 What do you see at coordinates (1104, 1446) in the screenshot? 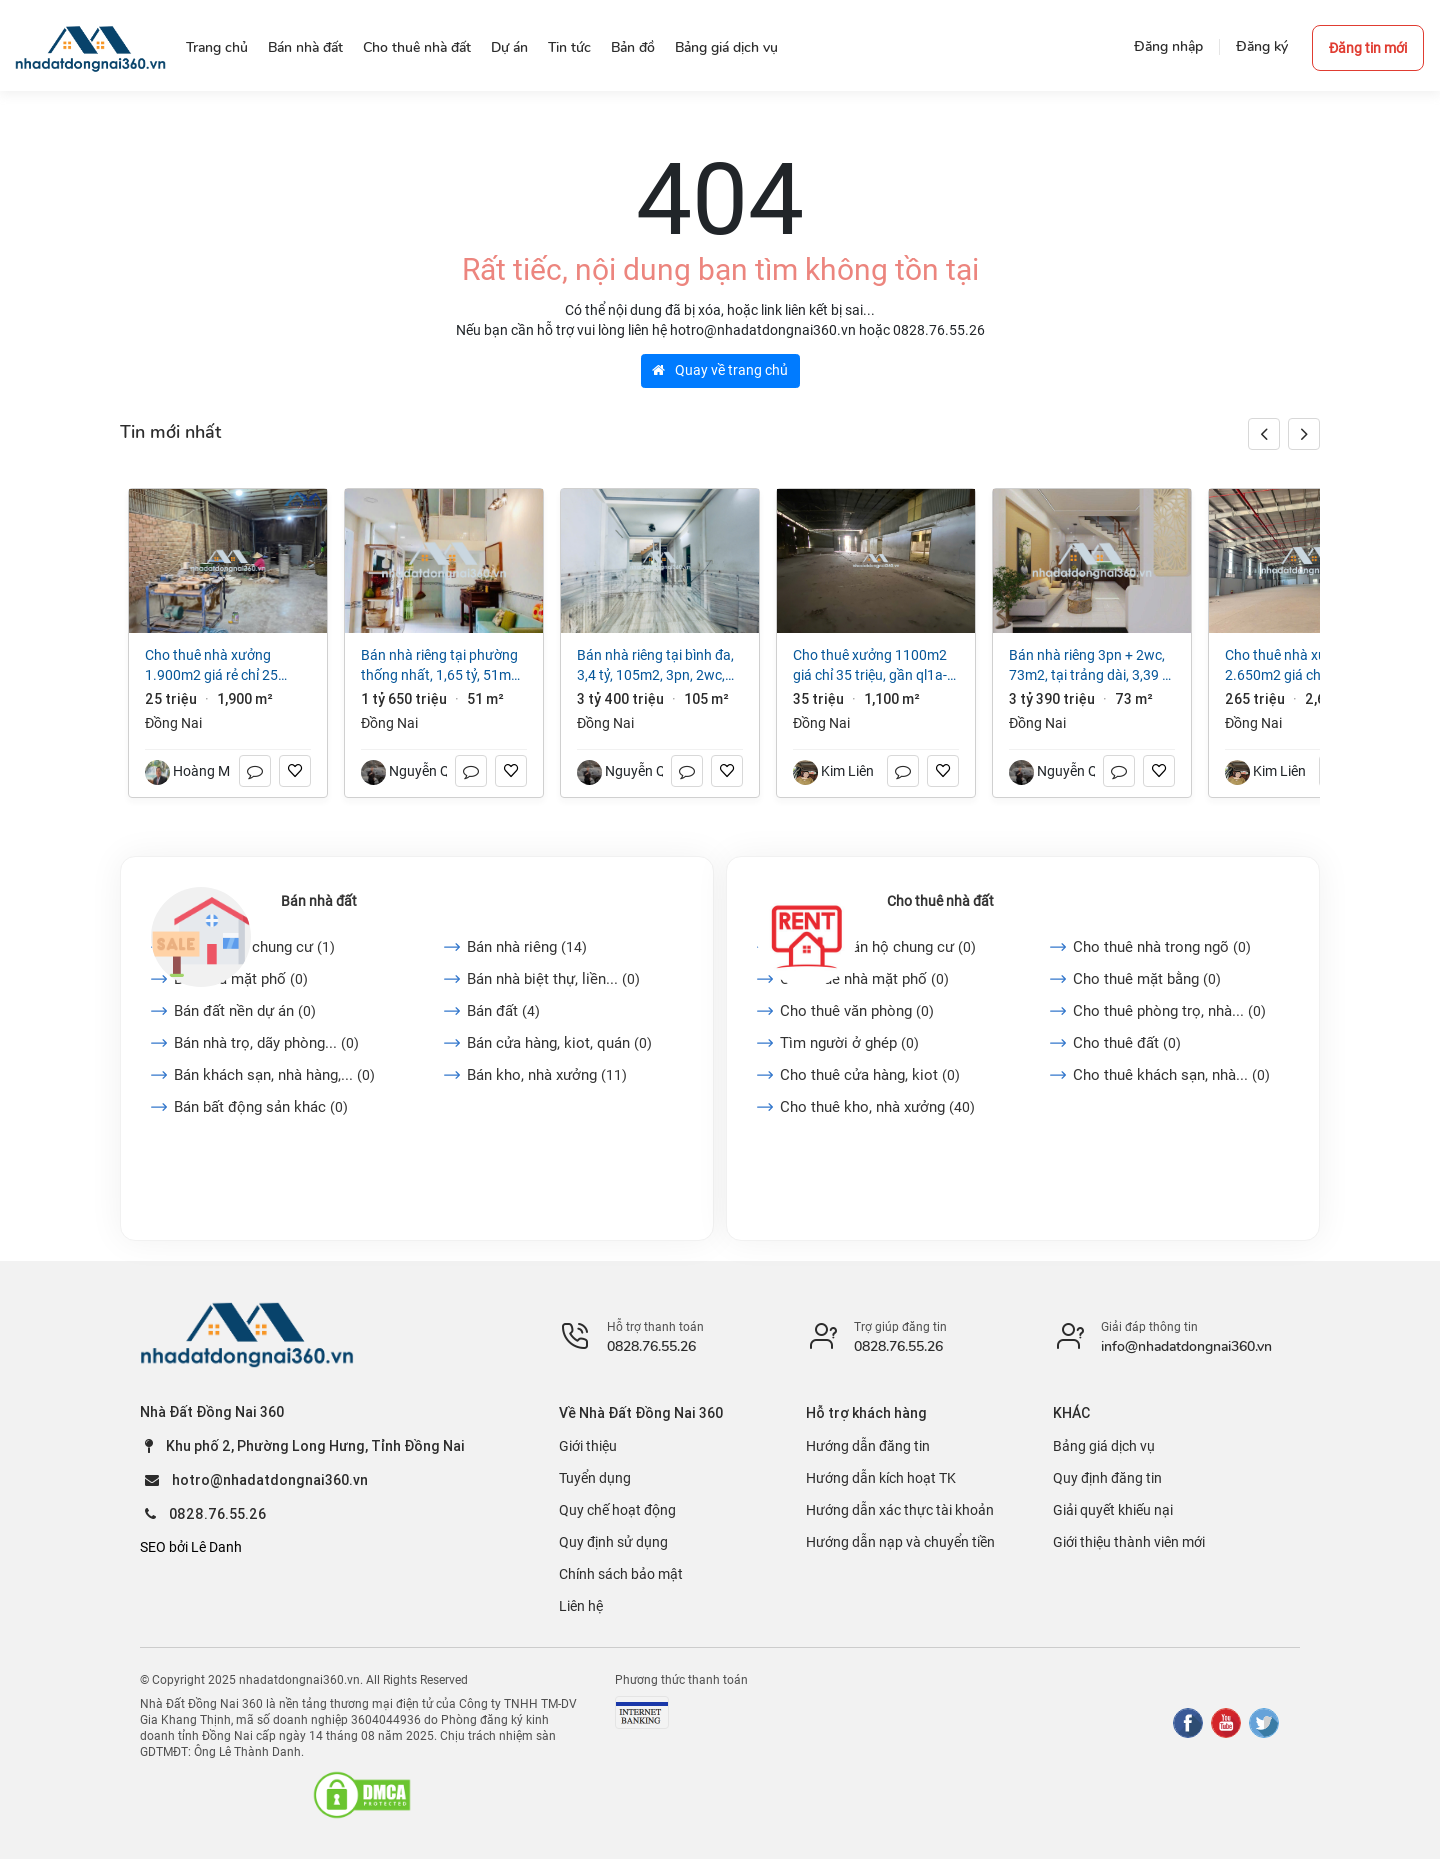
I see `Bảng giá dịch vụ` at bounding box center [1104, 1446].